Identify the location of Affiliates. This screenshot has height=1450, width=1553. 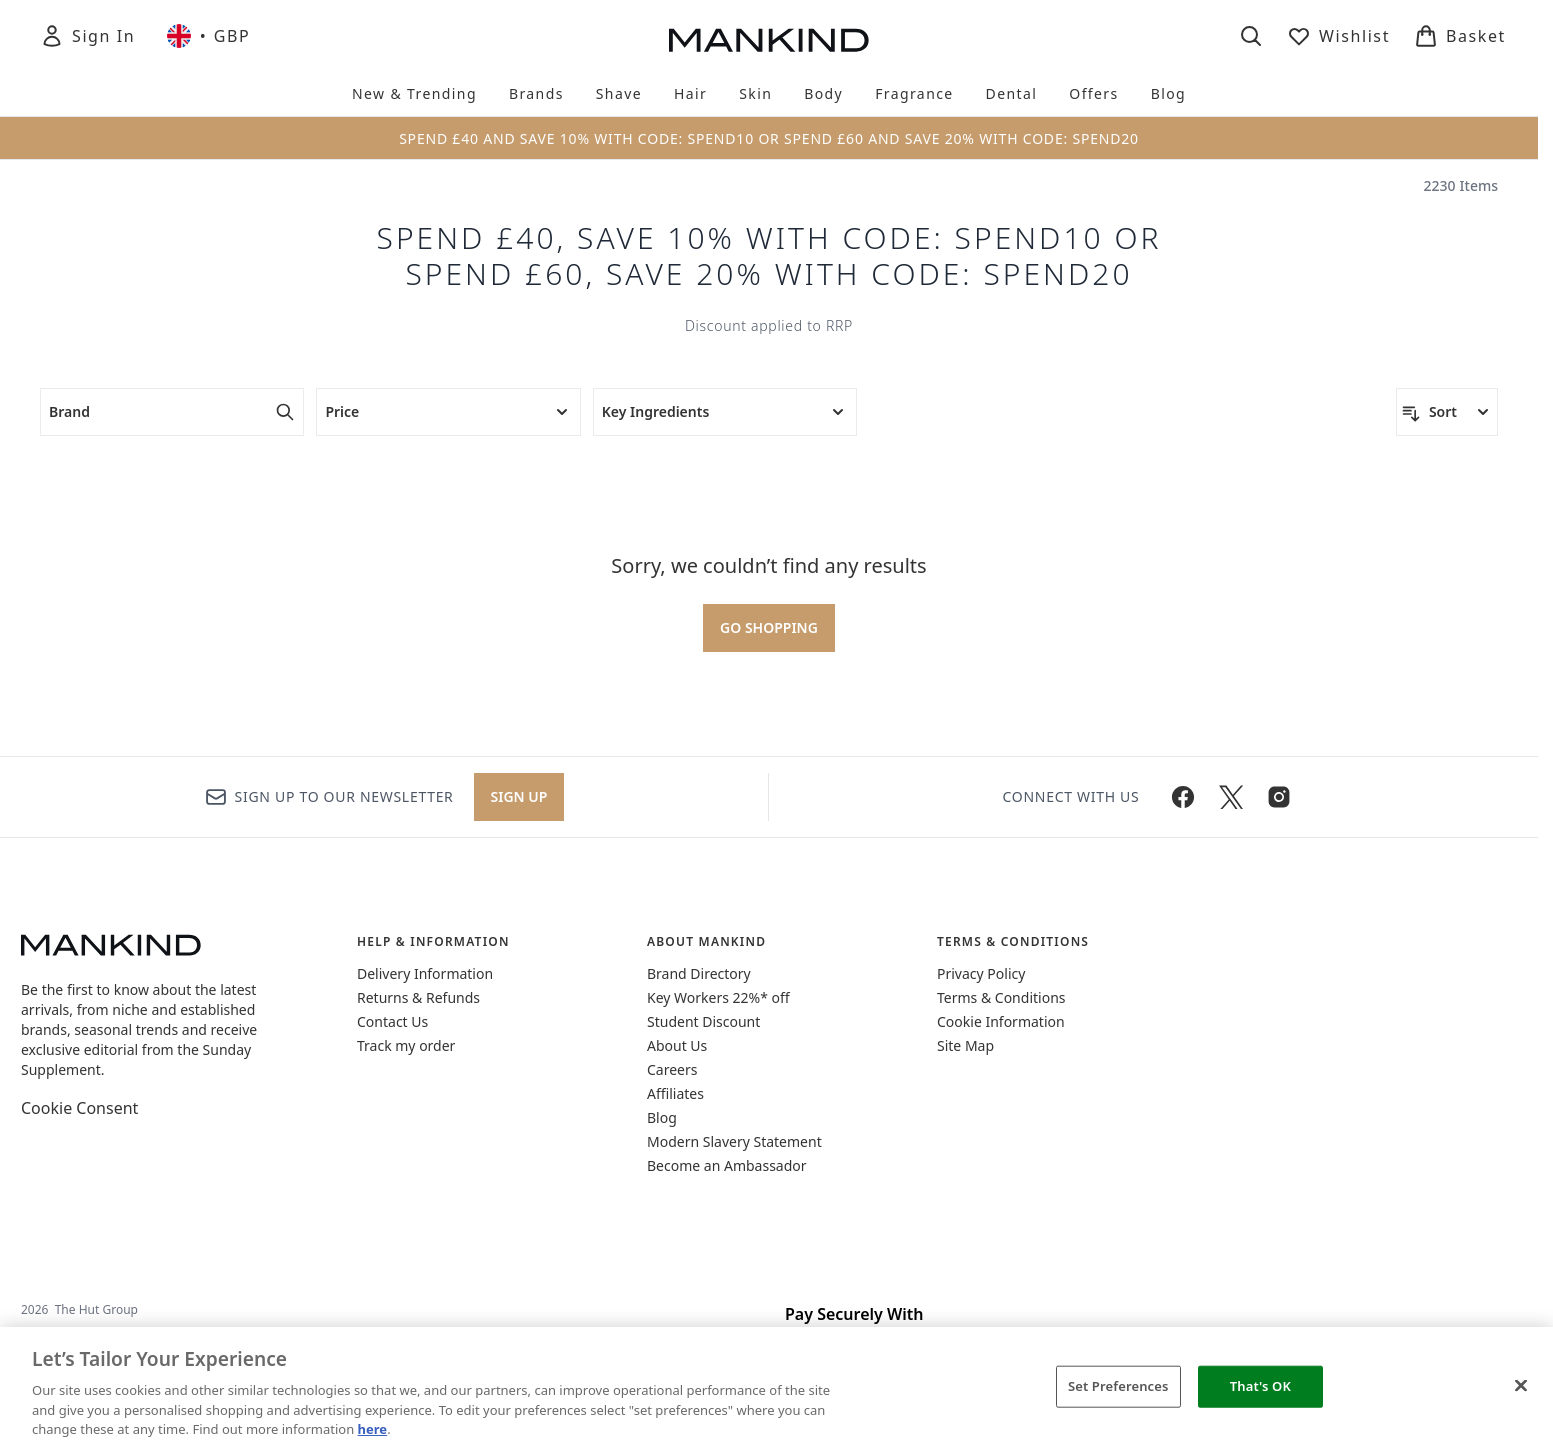
(675, 1093).